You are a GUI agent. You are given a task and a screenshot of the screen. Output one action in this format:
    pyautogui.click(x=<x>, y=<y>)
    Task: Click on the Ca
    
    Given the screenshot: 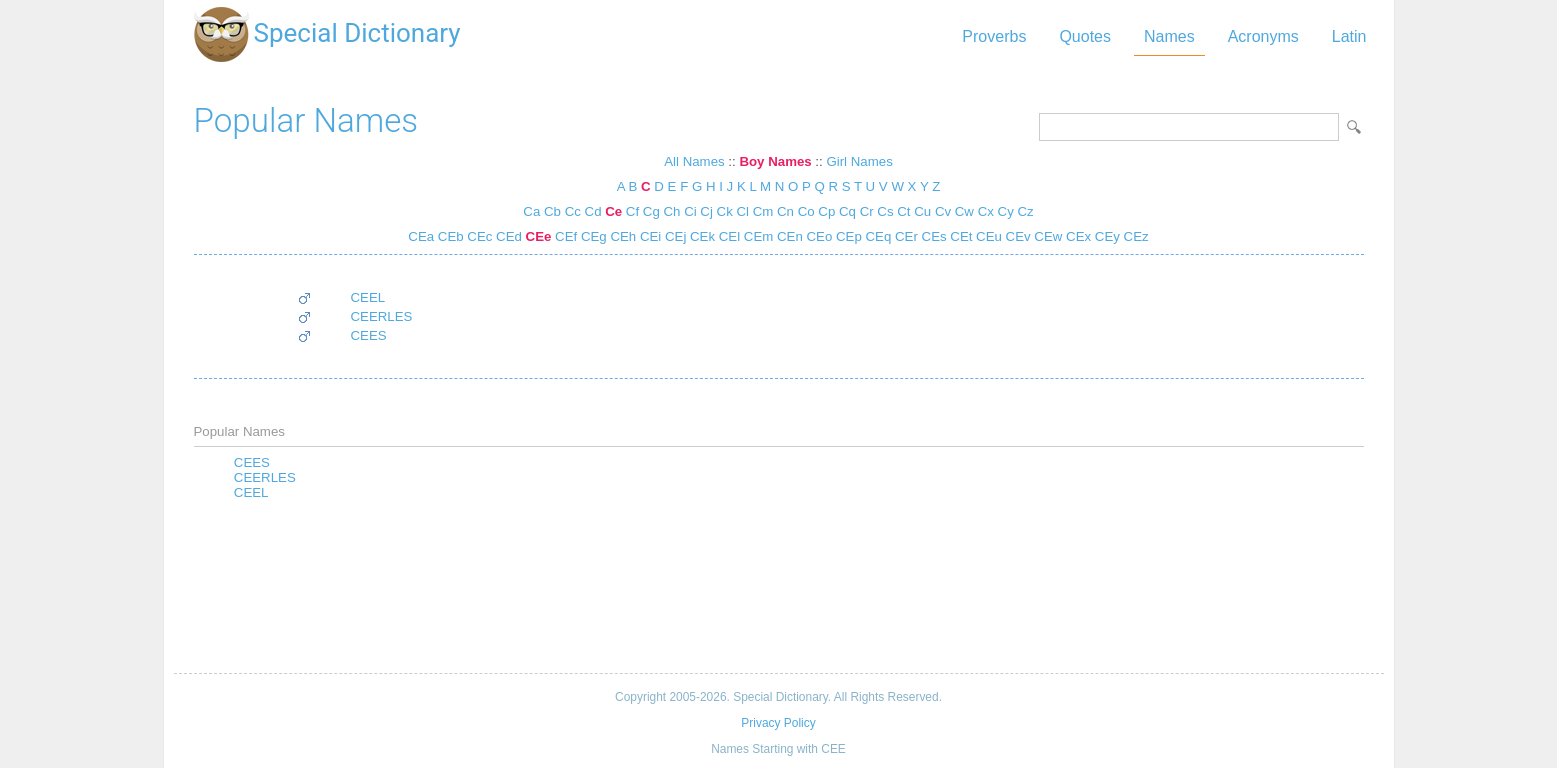 What is the action you would take?
    pyautogui.click(x=531, y=211)
    